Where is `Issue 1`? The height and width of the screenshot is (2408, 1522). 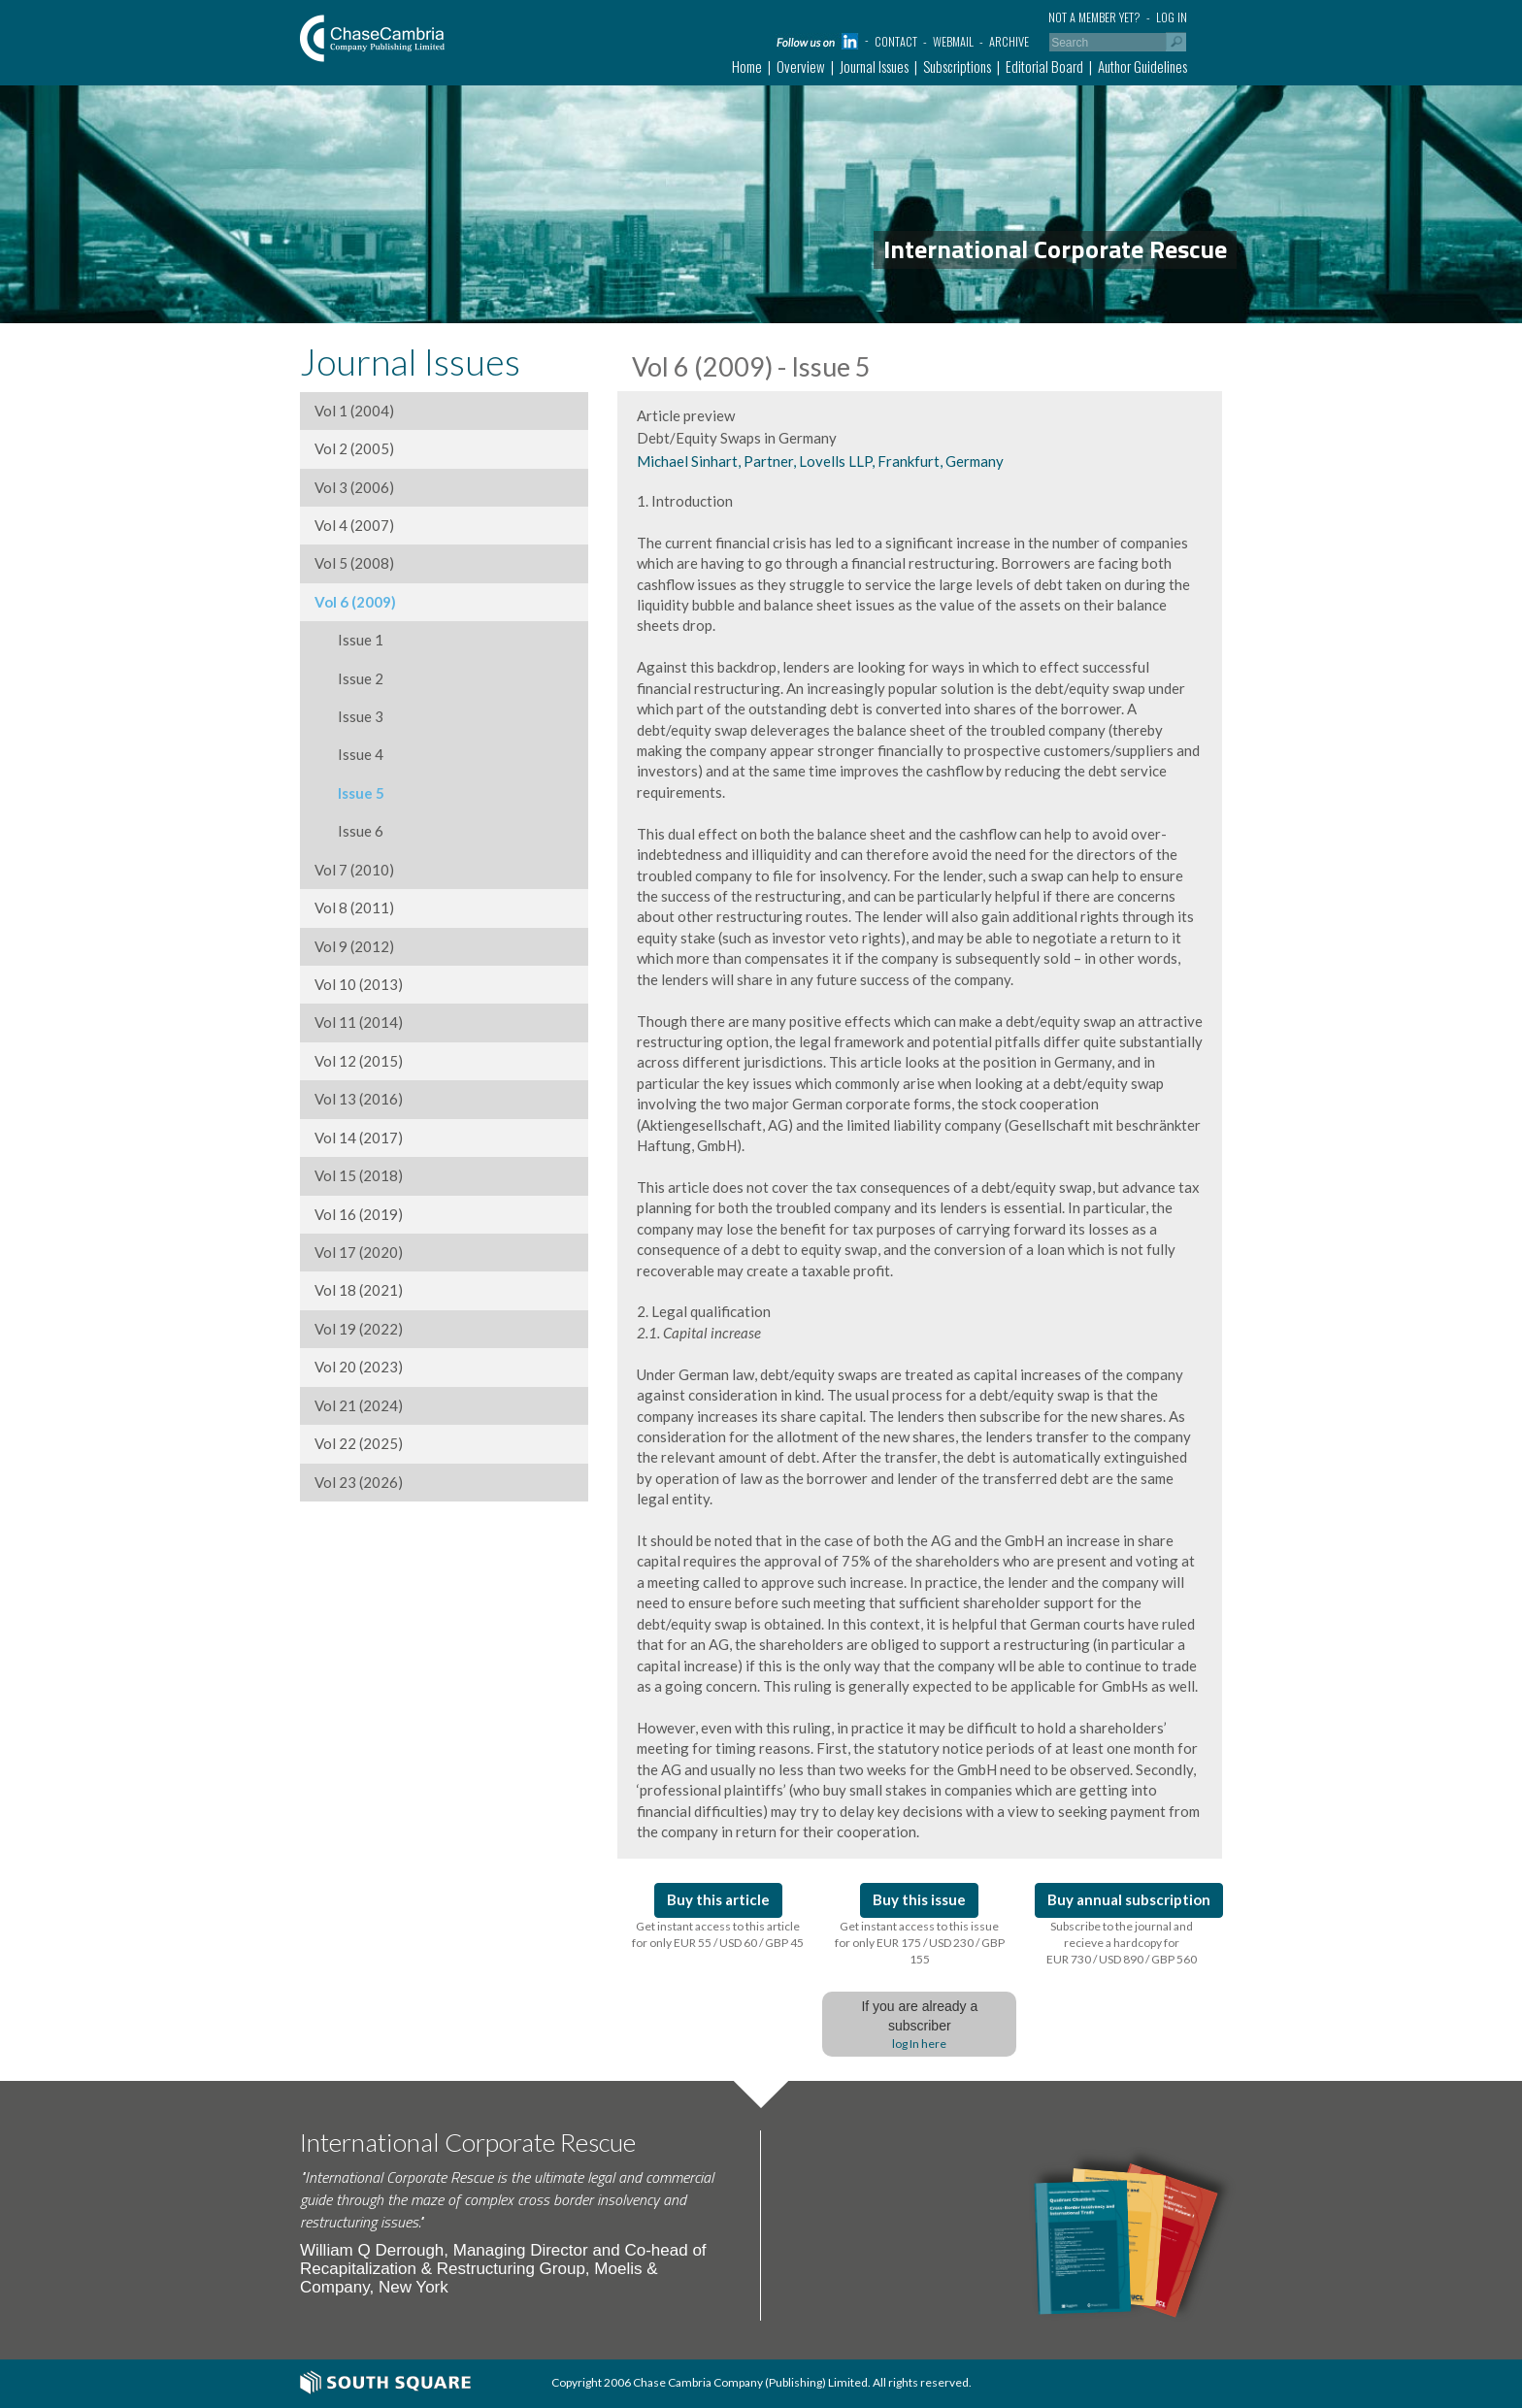
Issue 1 is located at coordinates (348, 639).